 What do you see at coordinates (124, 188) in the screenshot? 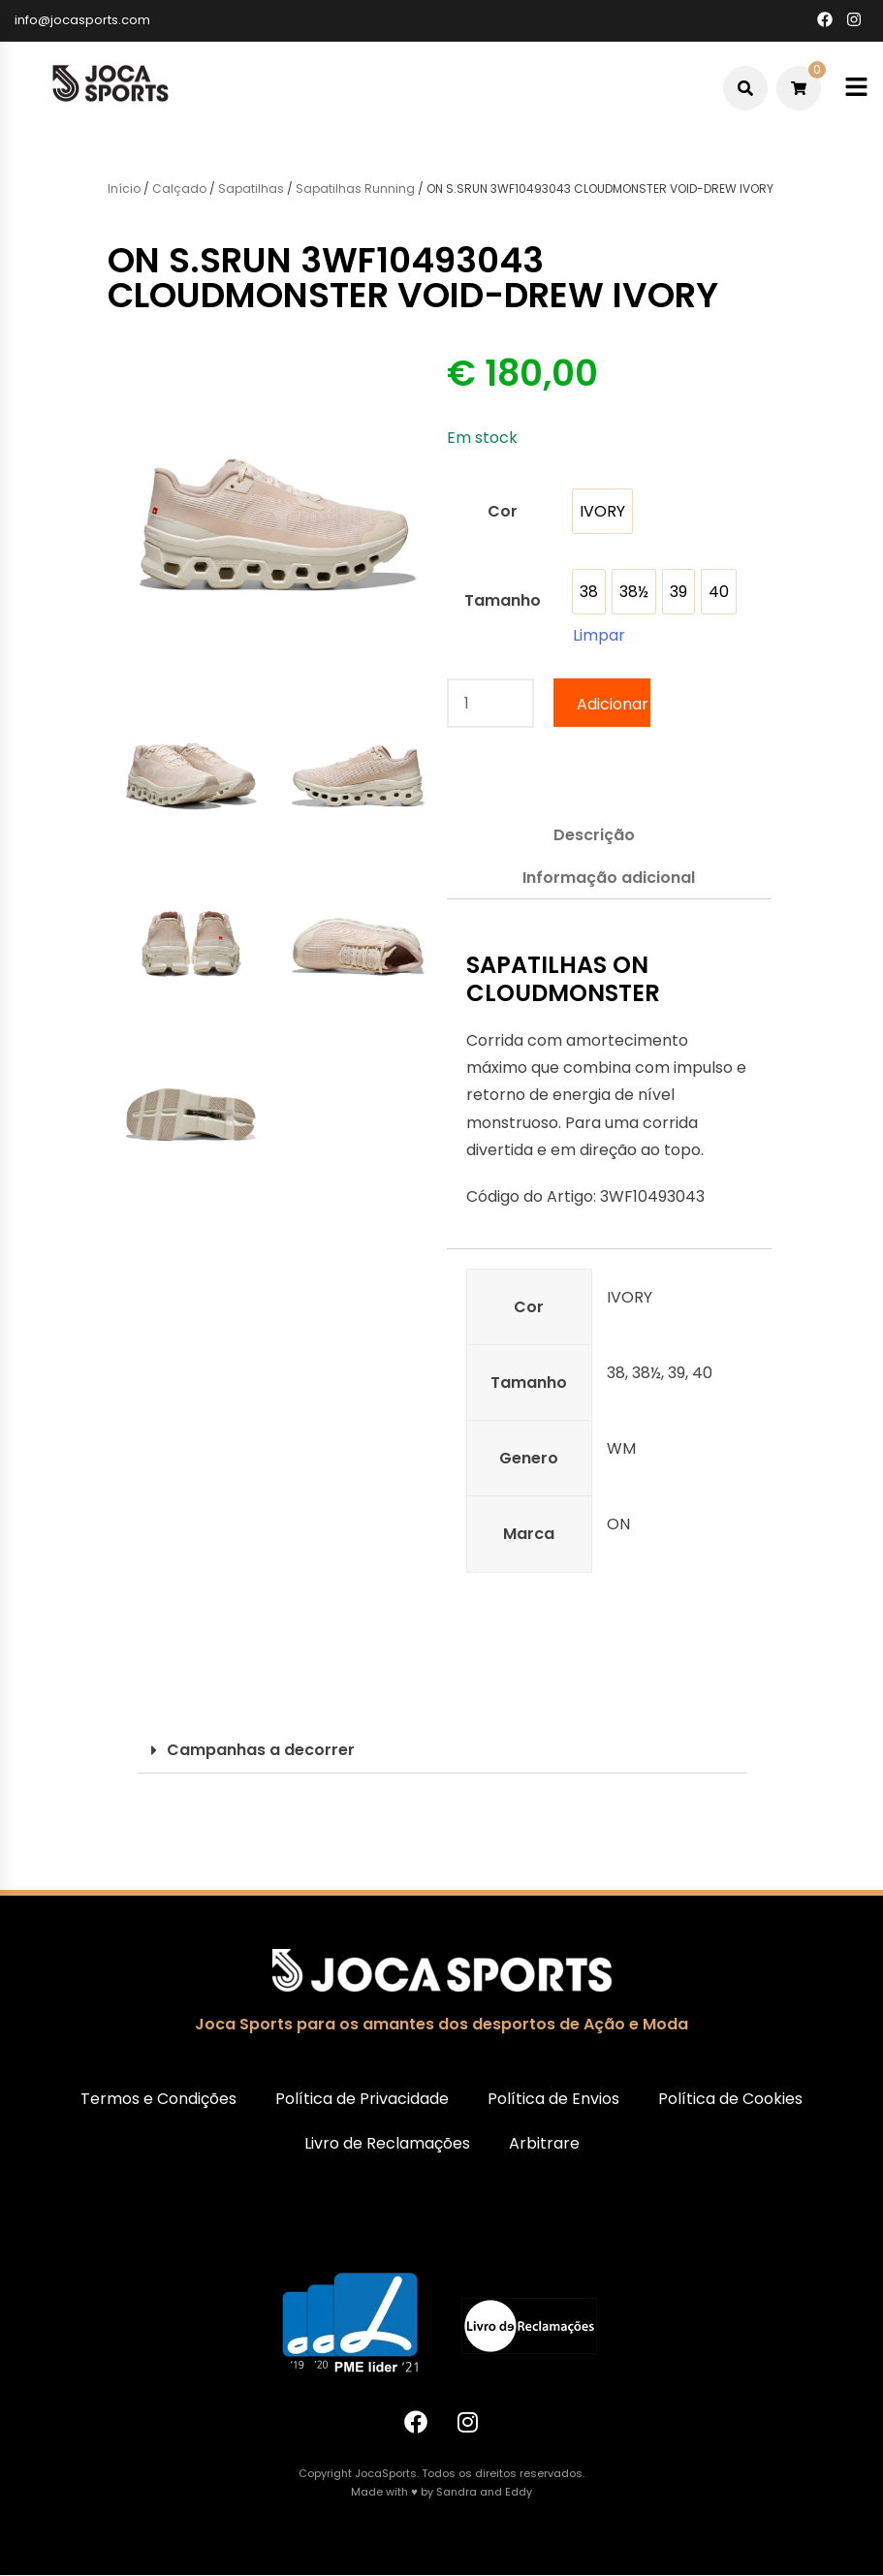
I see `Início` at bounding box center [124, 188].